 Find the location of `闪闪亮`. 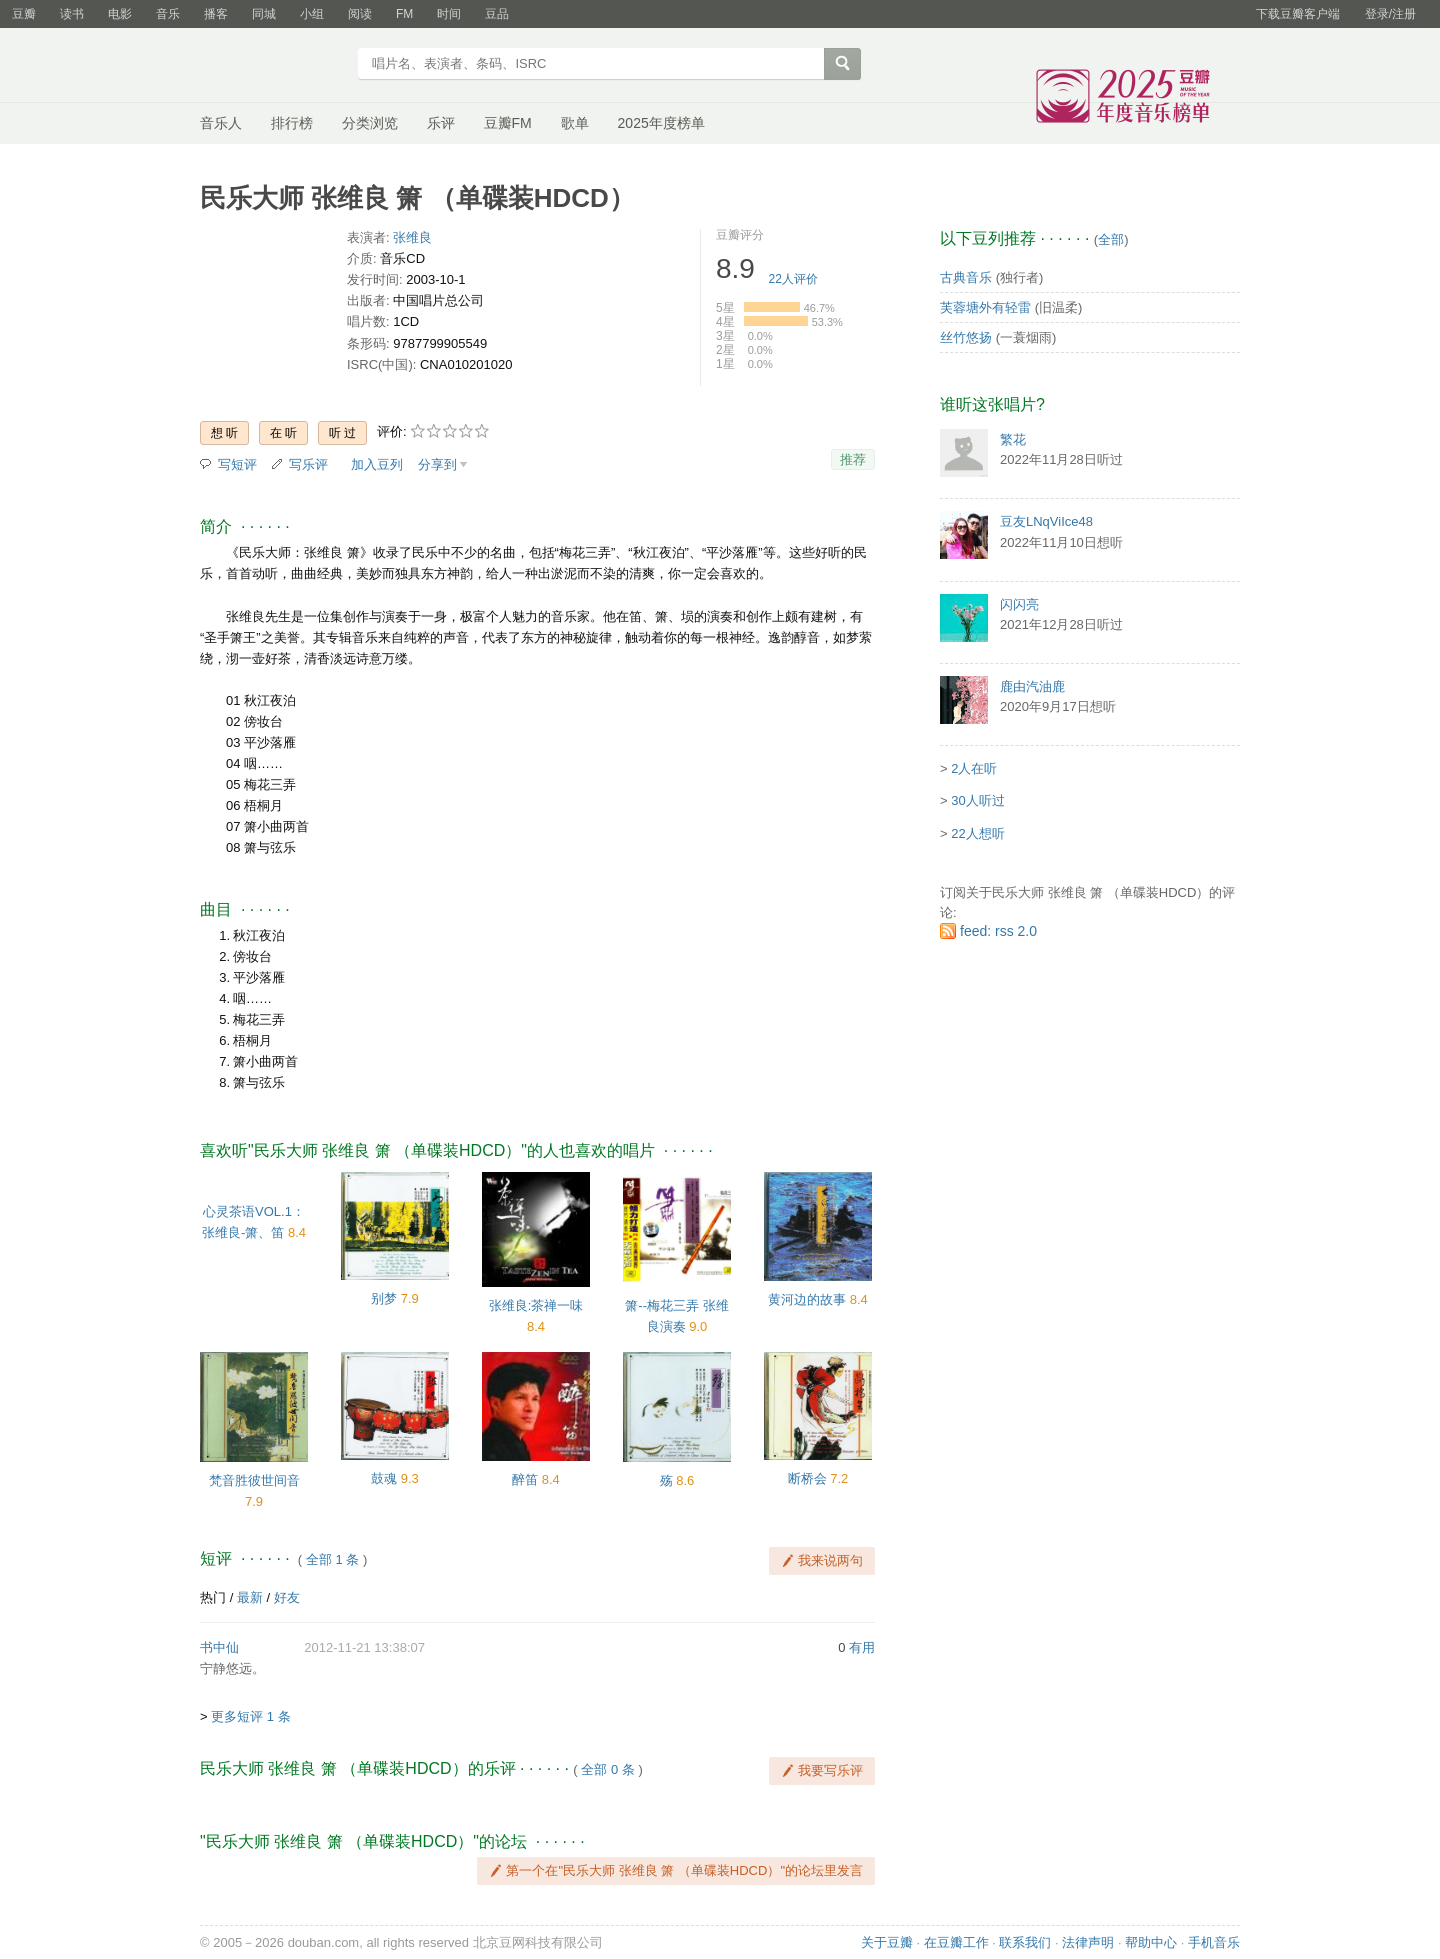

闪闪亮 is located at coordinates (1019, 604).